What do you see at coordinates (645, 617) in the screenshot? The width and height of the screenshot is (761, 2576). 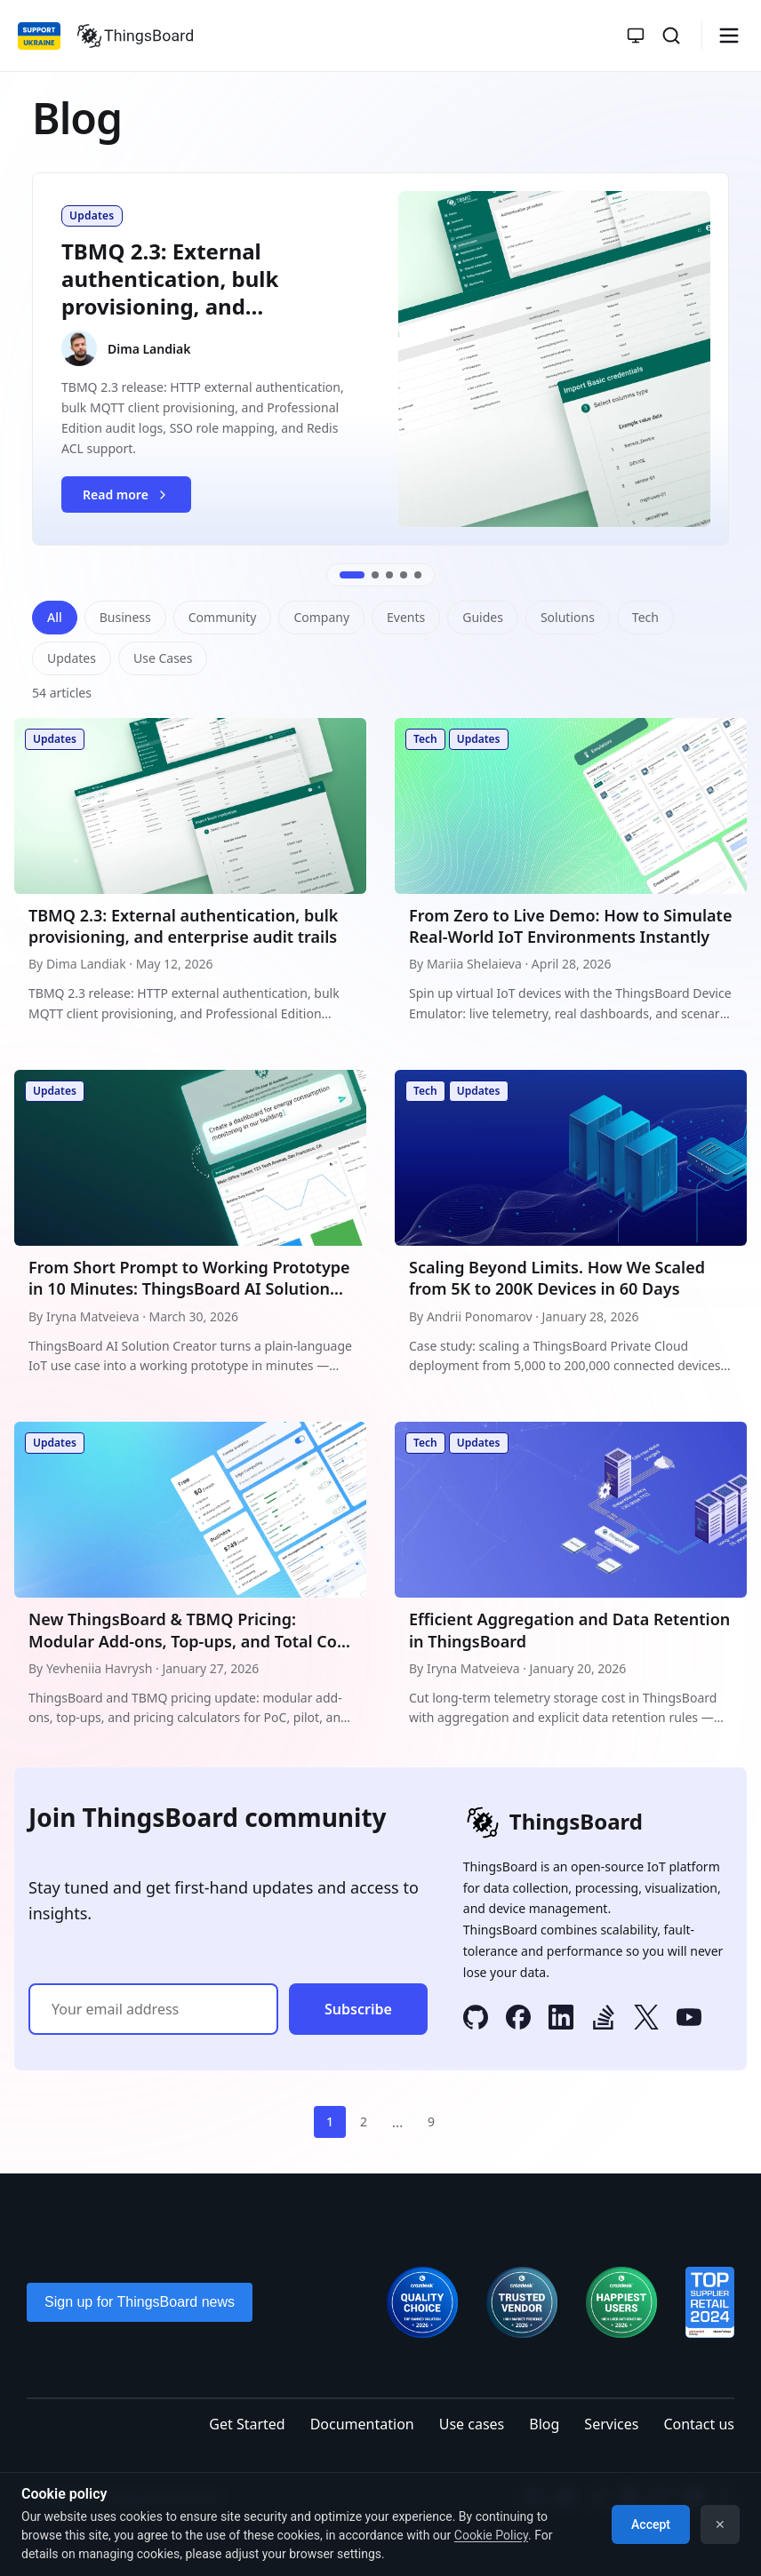 I see `Tech` at bounding box center [645, 617].